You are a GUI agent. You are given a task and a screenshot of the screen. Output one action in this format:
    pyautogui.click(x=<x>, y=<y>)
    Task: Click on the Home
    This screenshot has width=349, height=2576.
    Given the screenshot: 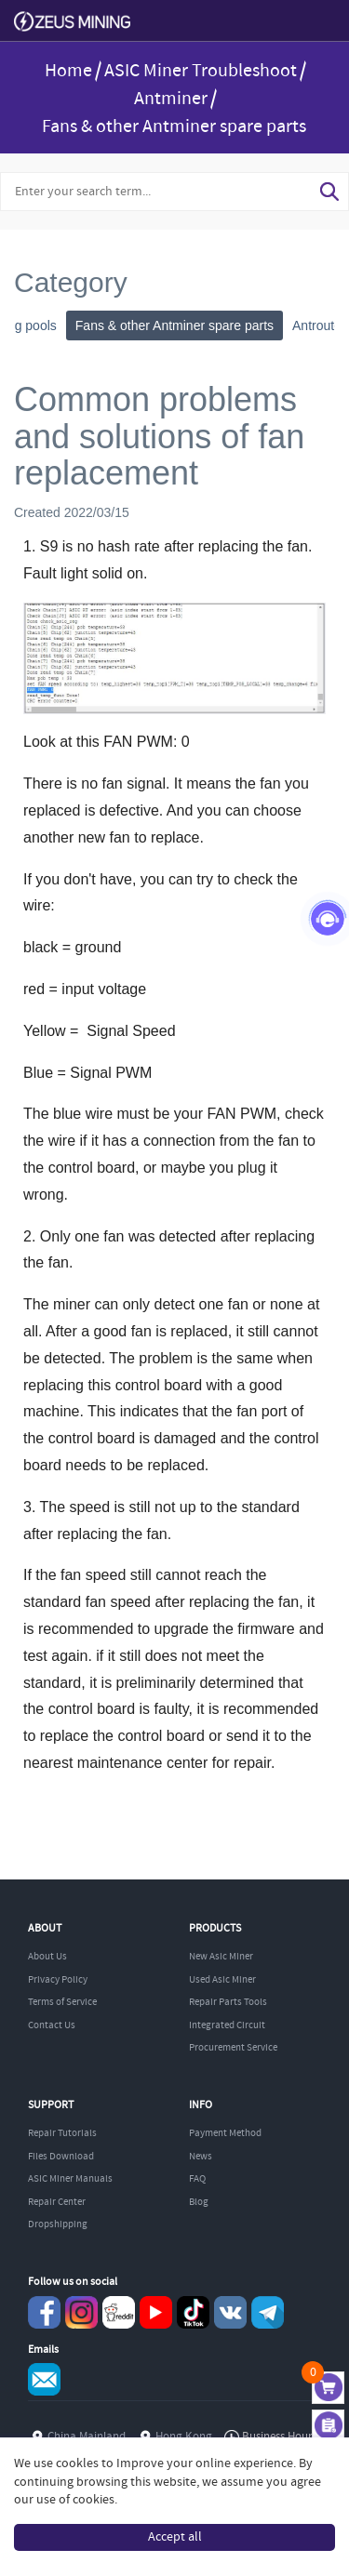 What is the action you would take?
    pyautogui.click(x=68, y=71)
    